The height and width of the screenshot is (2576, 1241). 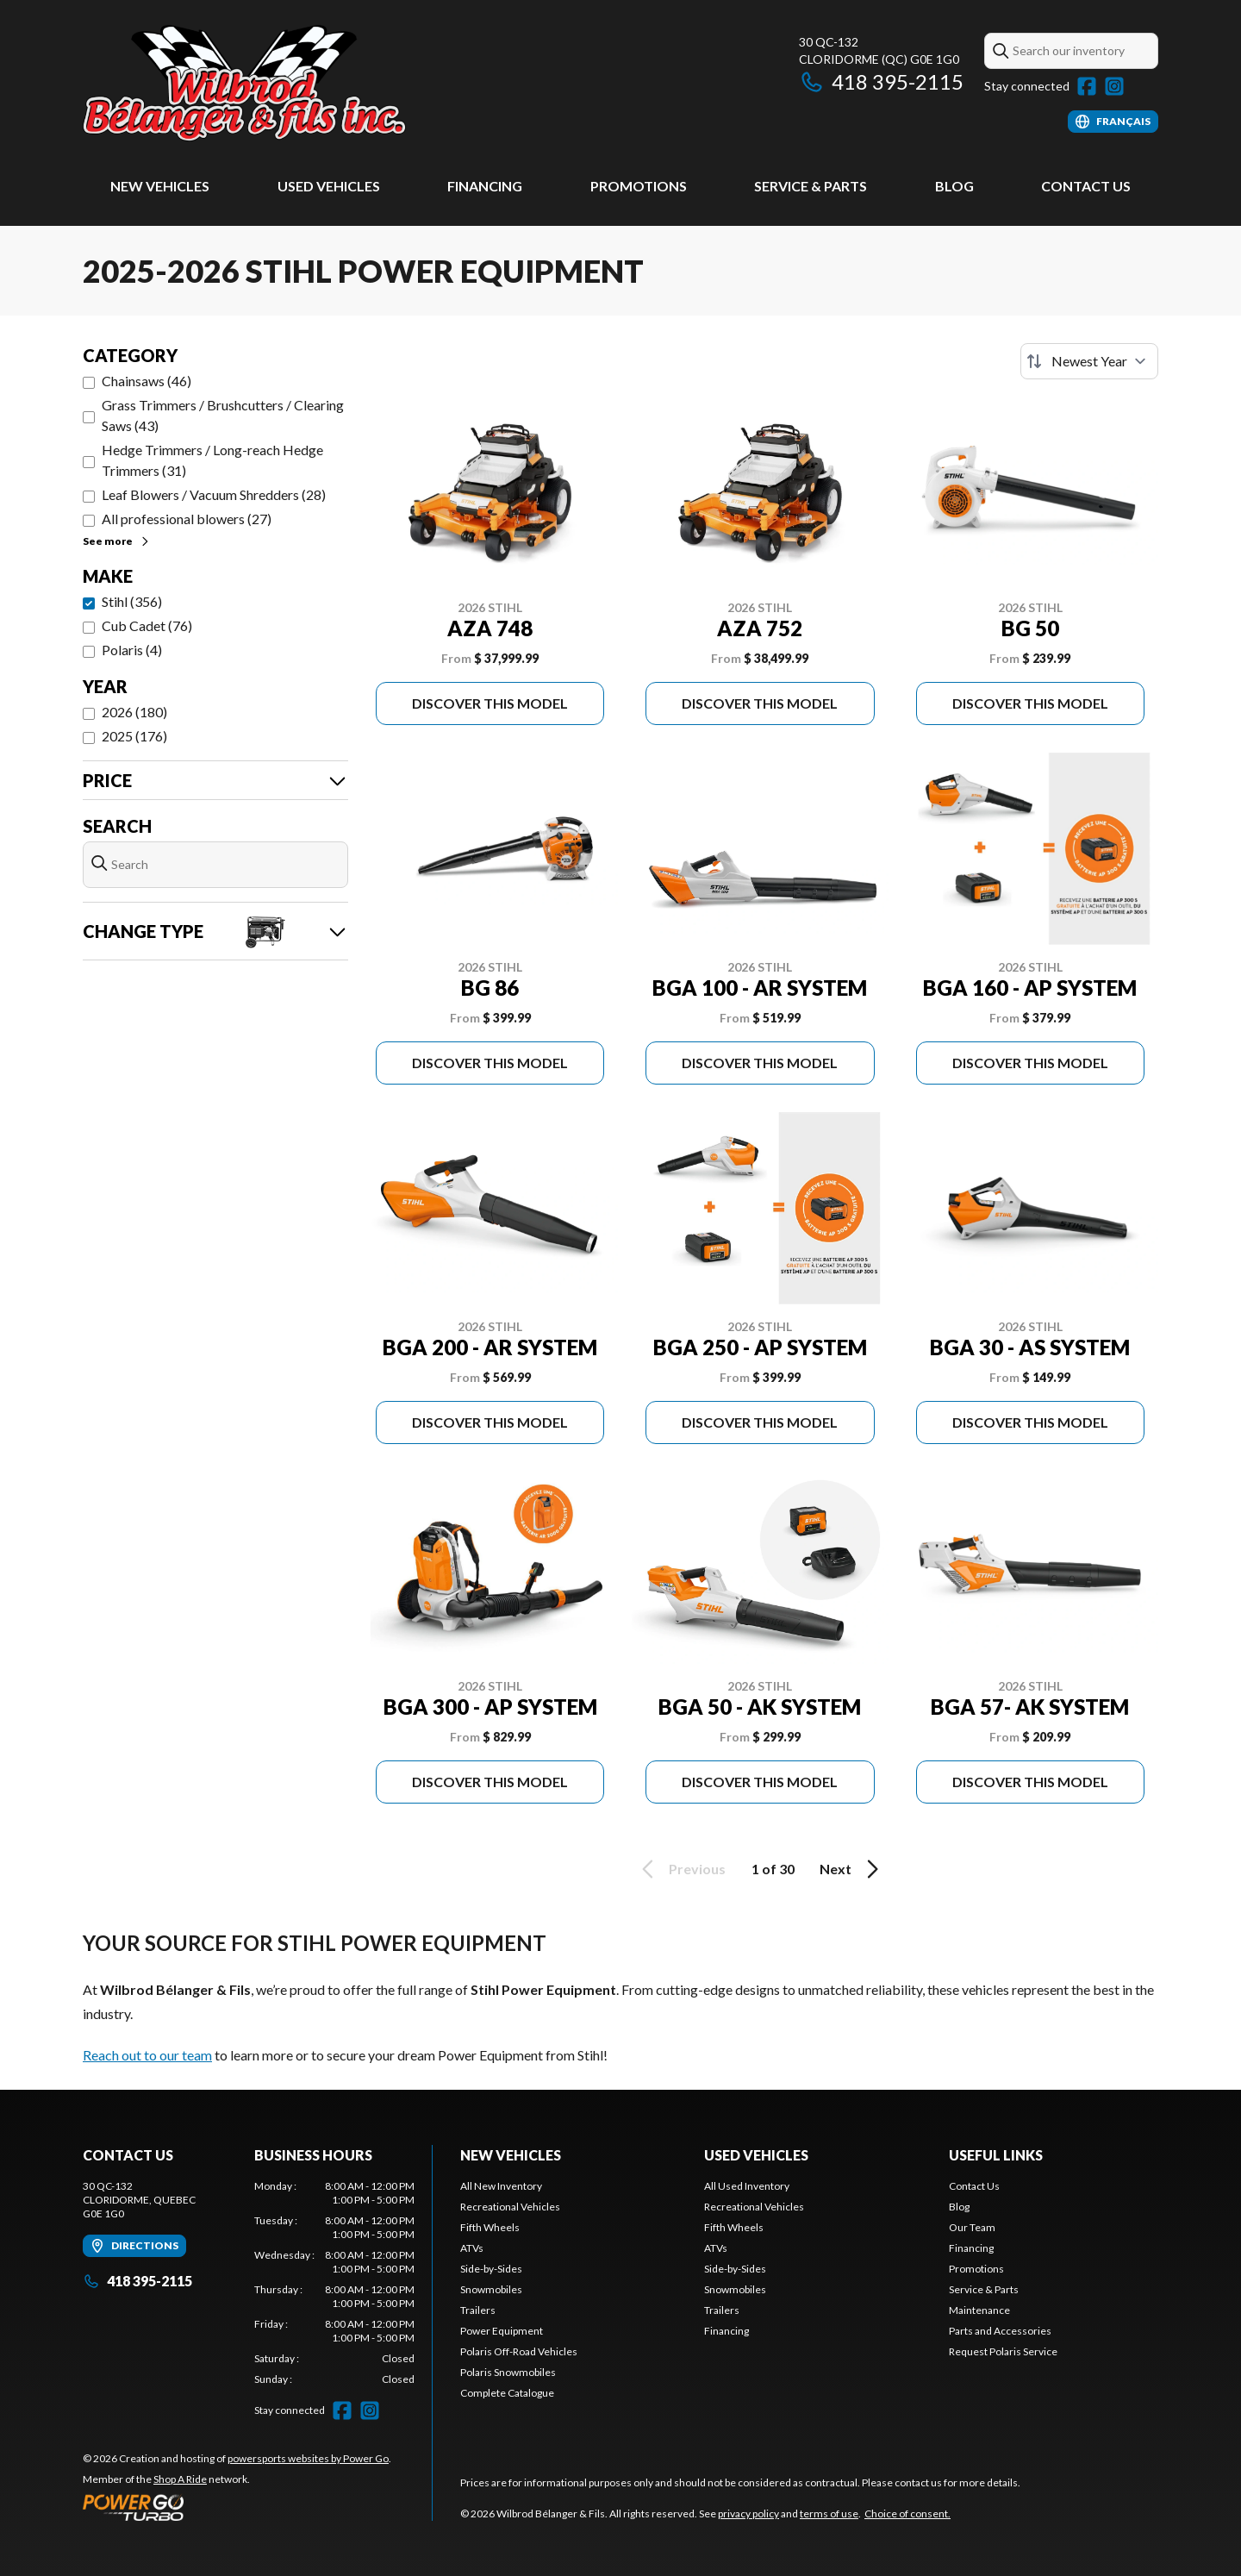 What do you see at coordinates (507, 2392) in the screenshot?
I see `Complete Catalogue` at bounding box center [507, 2392].